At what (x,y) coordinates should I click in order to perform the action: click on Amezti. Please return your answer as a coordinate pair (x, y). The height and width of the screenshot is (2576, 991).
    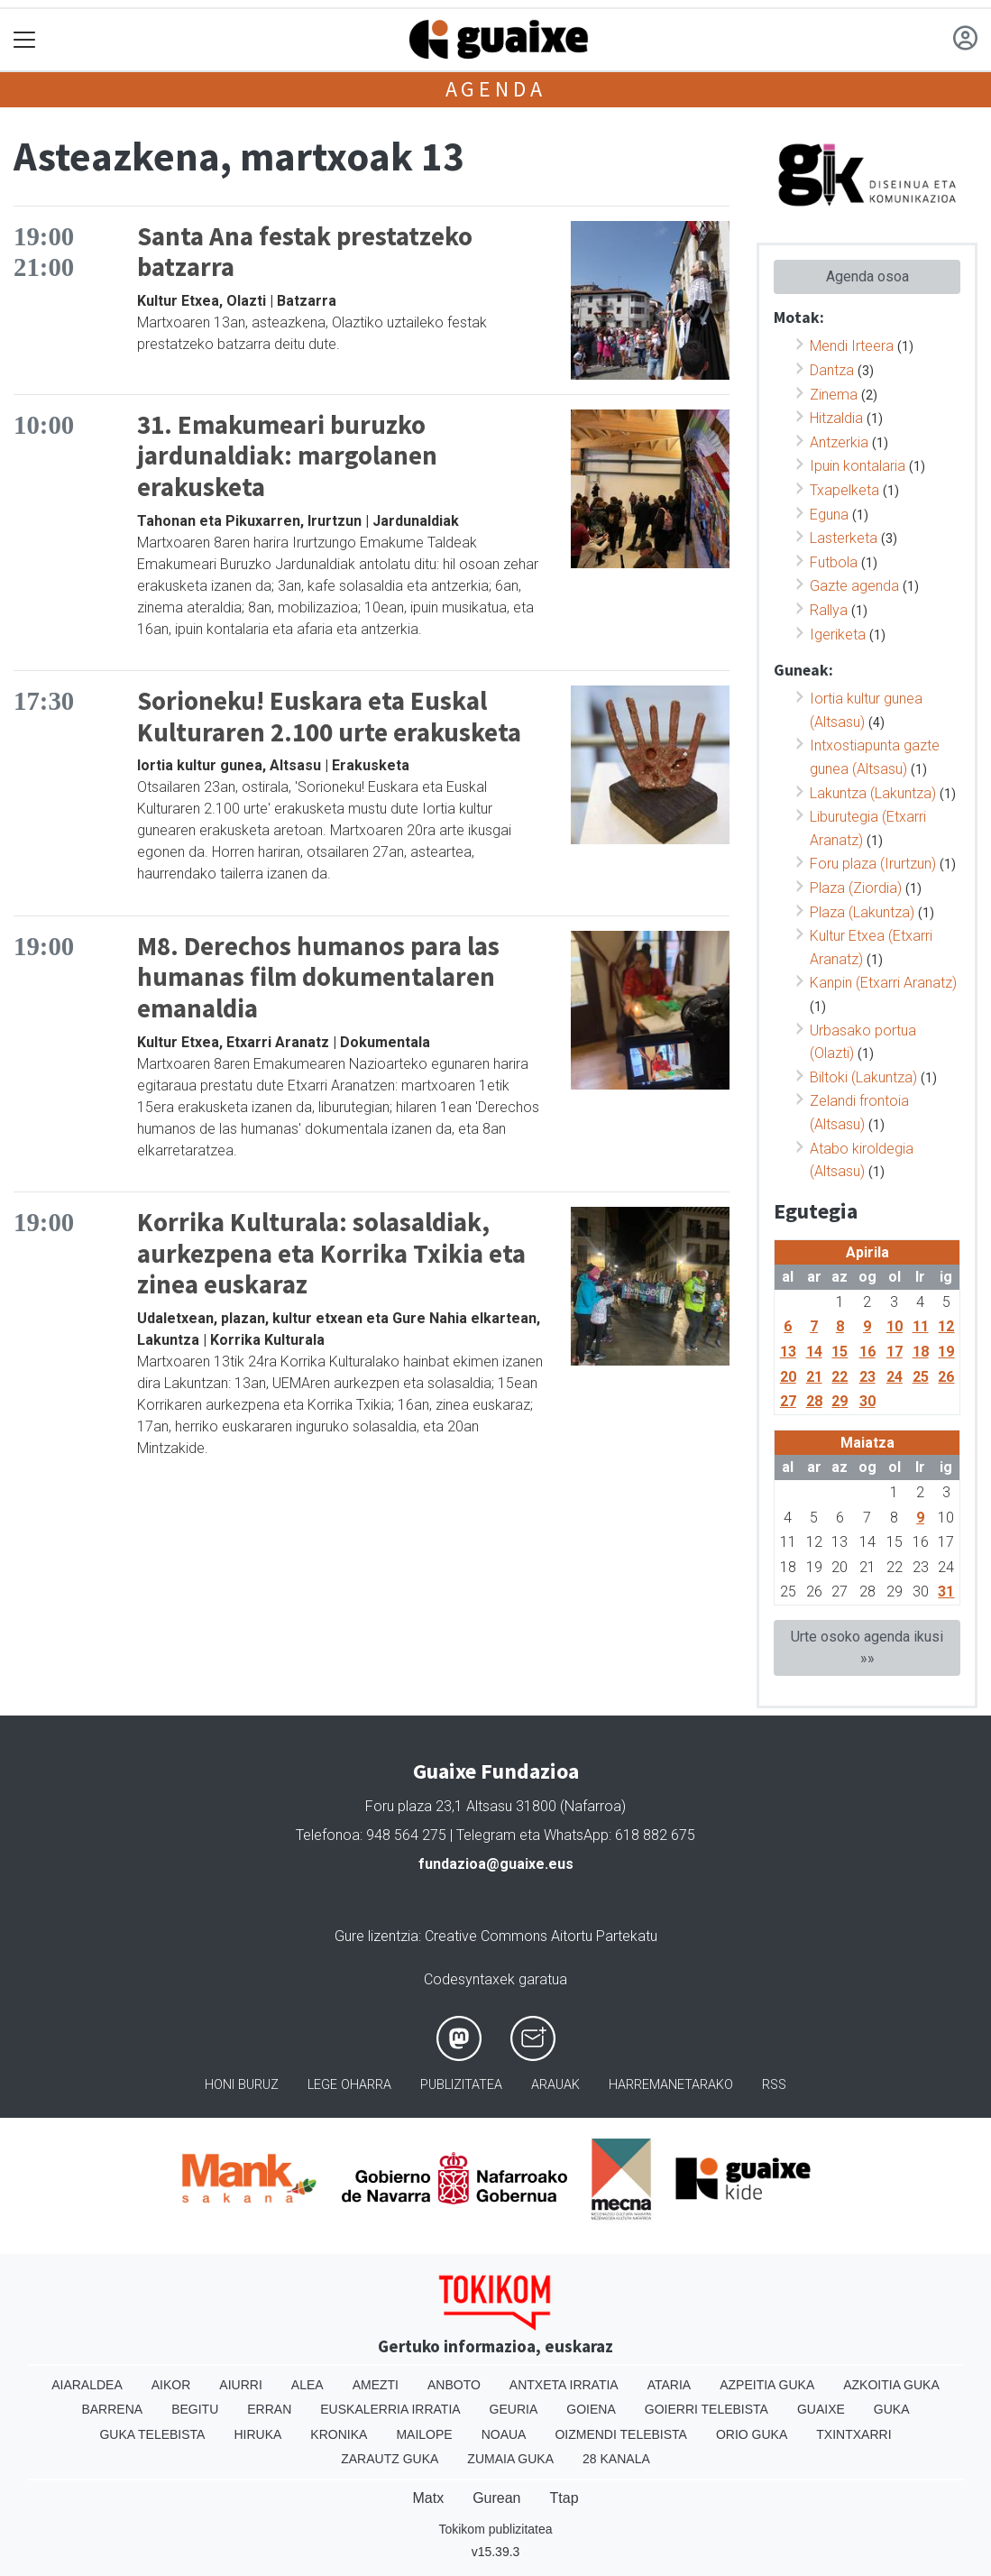
    Looking at the image, I should click on (376, 2385).